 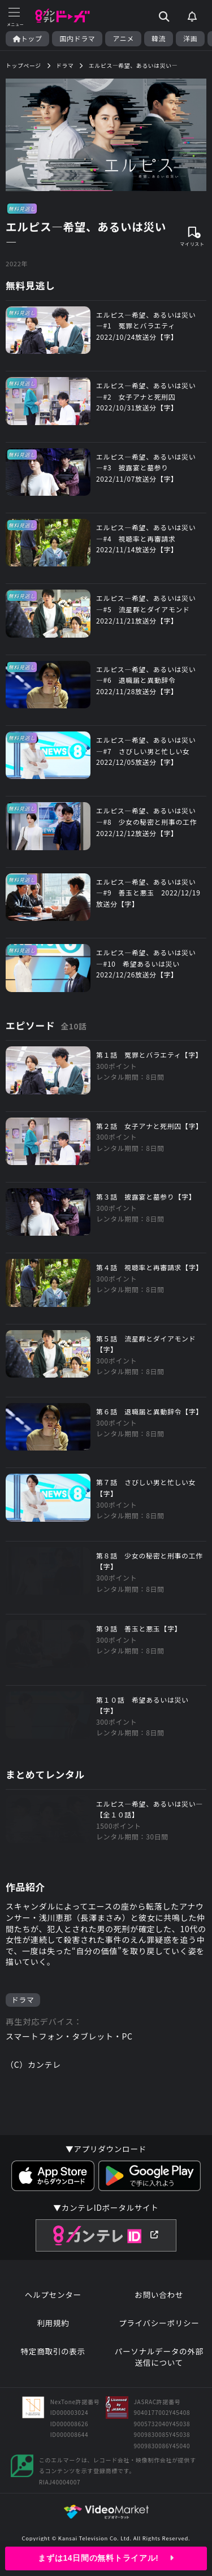 What do you see at coordinates (22, 1999) in the screenshot?
I see `ドラマ` at bounding box center [22, 1999].